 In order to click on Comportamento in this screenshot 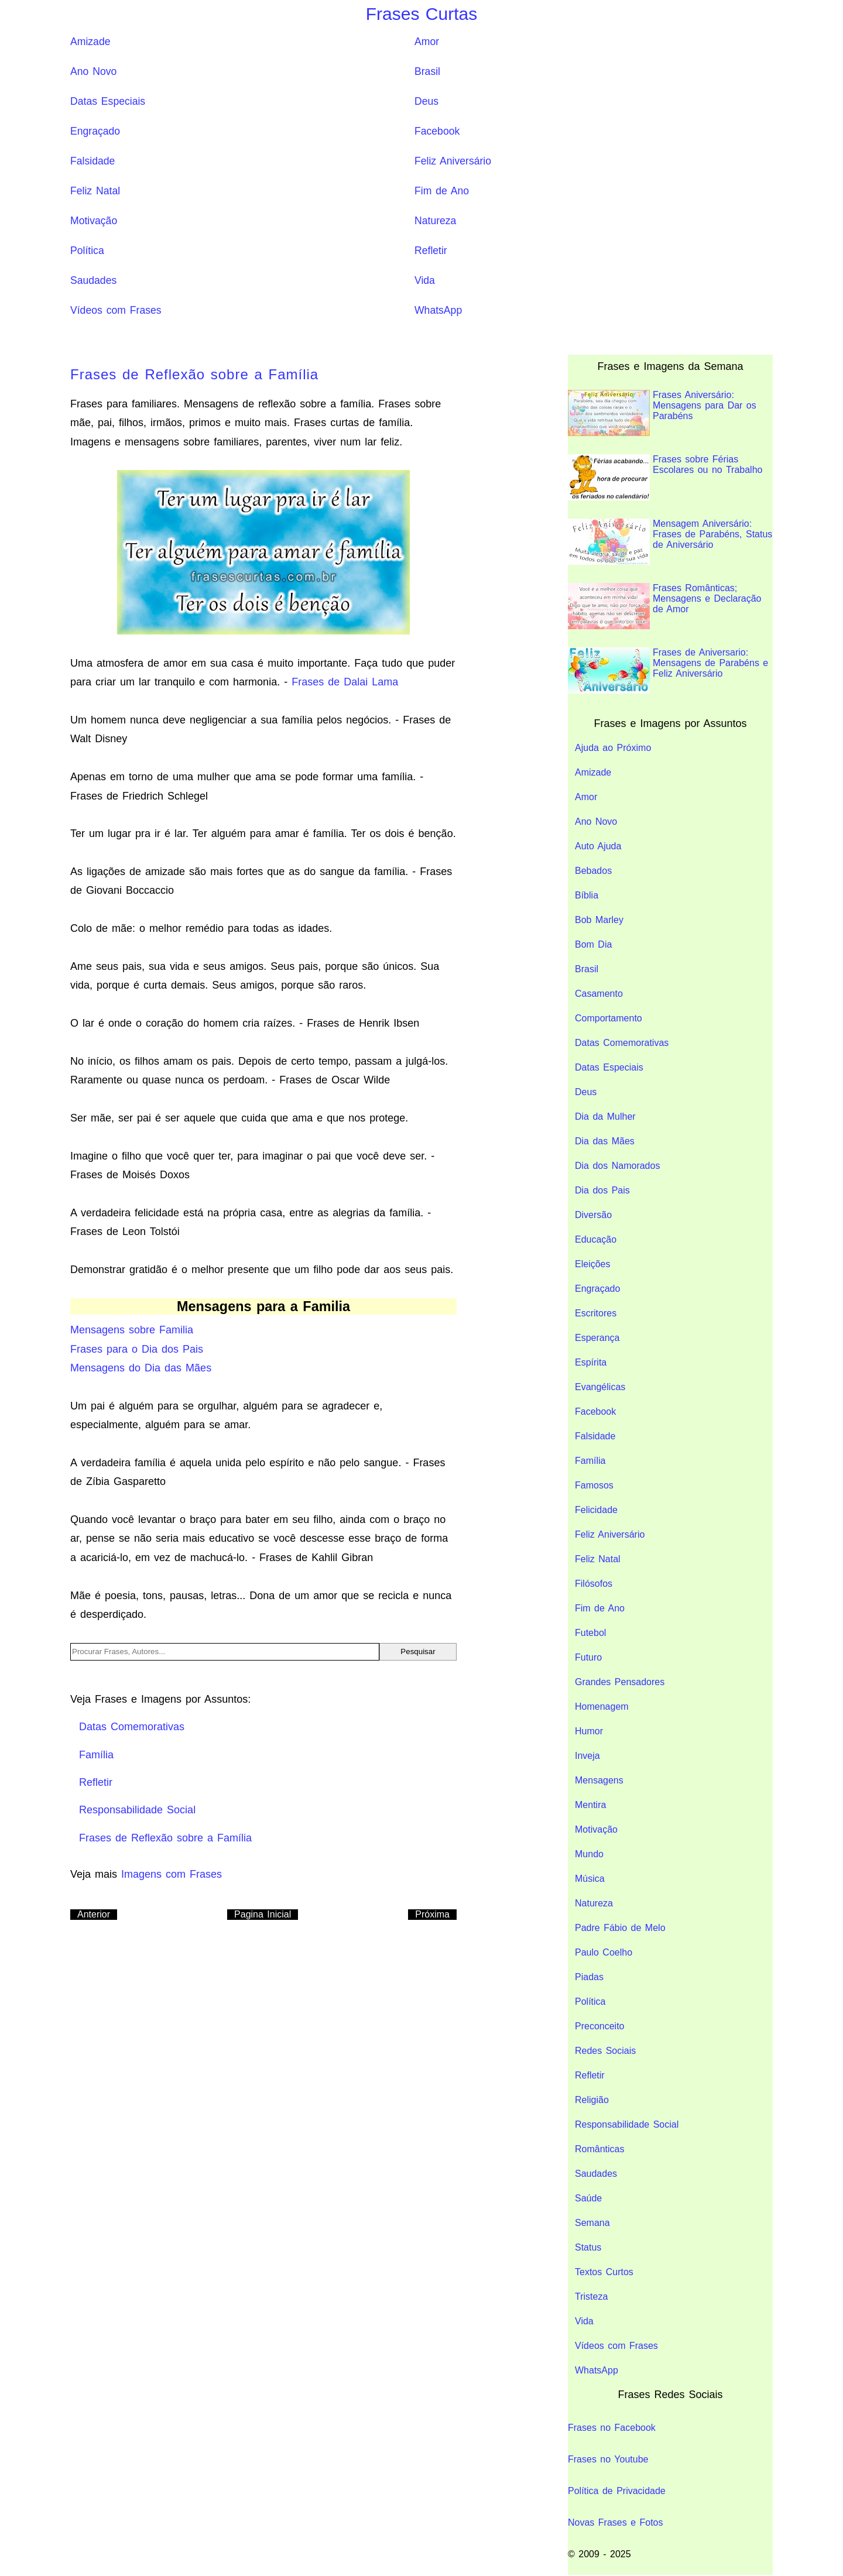, I will do `click(608, 1018)`.